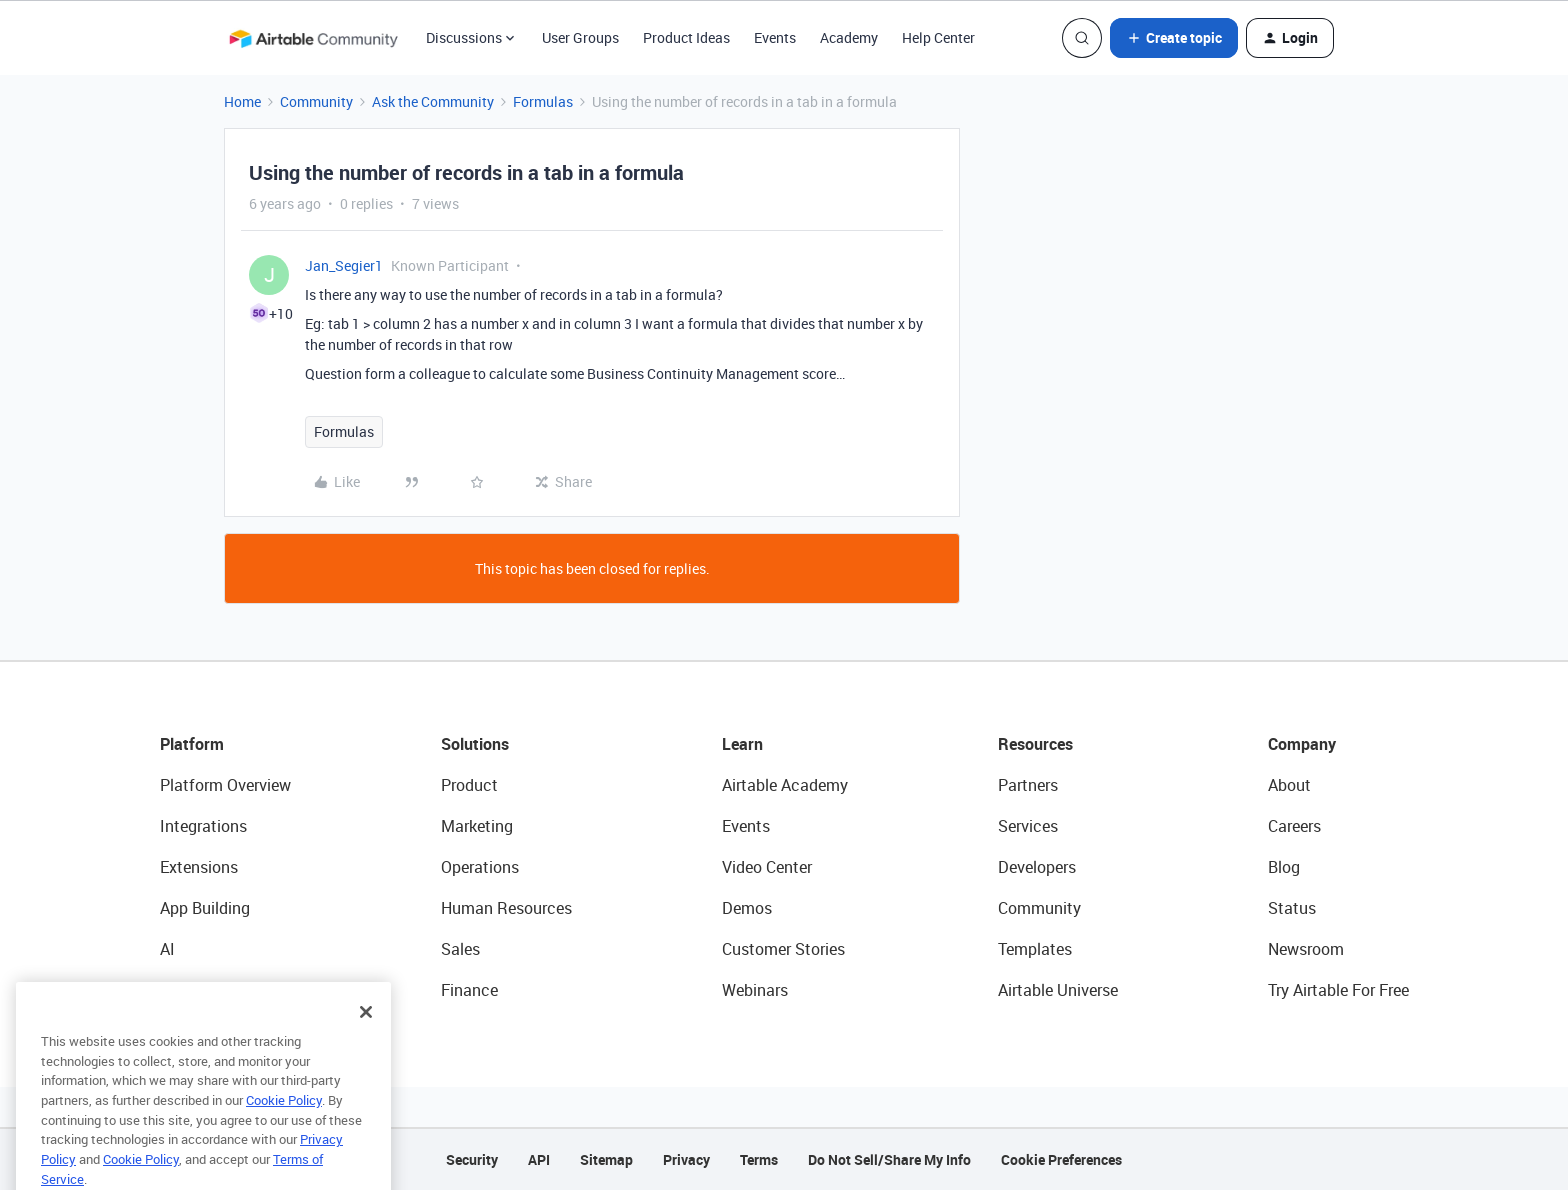  Describe the element at coordinates (1338, 990) in the screenshot. I see `Try Airtable For Free` at that location.